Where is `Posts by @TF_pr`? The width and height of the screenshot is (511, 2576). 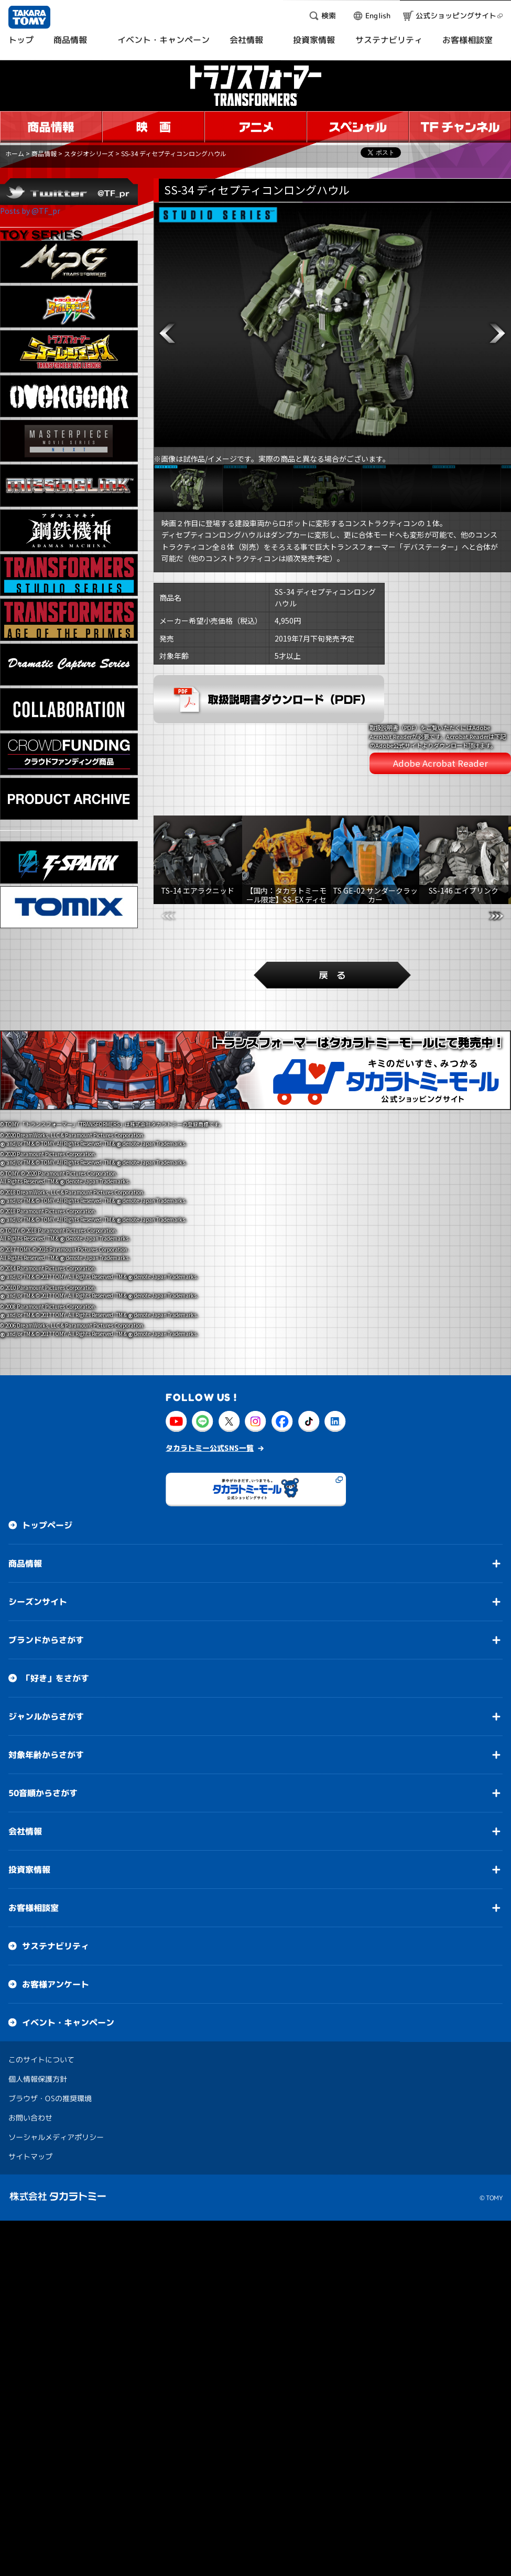 Posts by @TF_pr is located at coordinates (30, 210).